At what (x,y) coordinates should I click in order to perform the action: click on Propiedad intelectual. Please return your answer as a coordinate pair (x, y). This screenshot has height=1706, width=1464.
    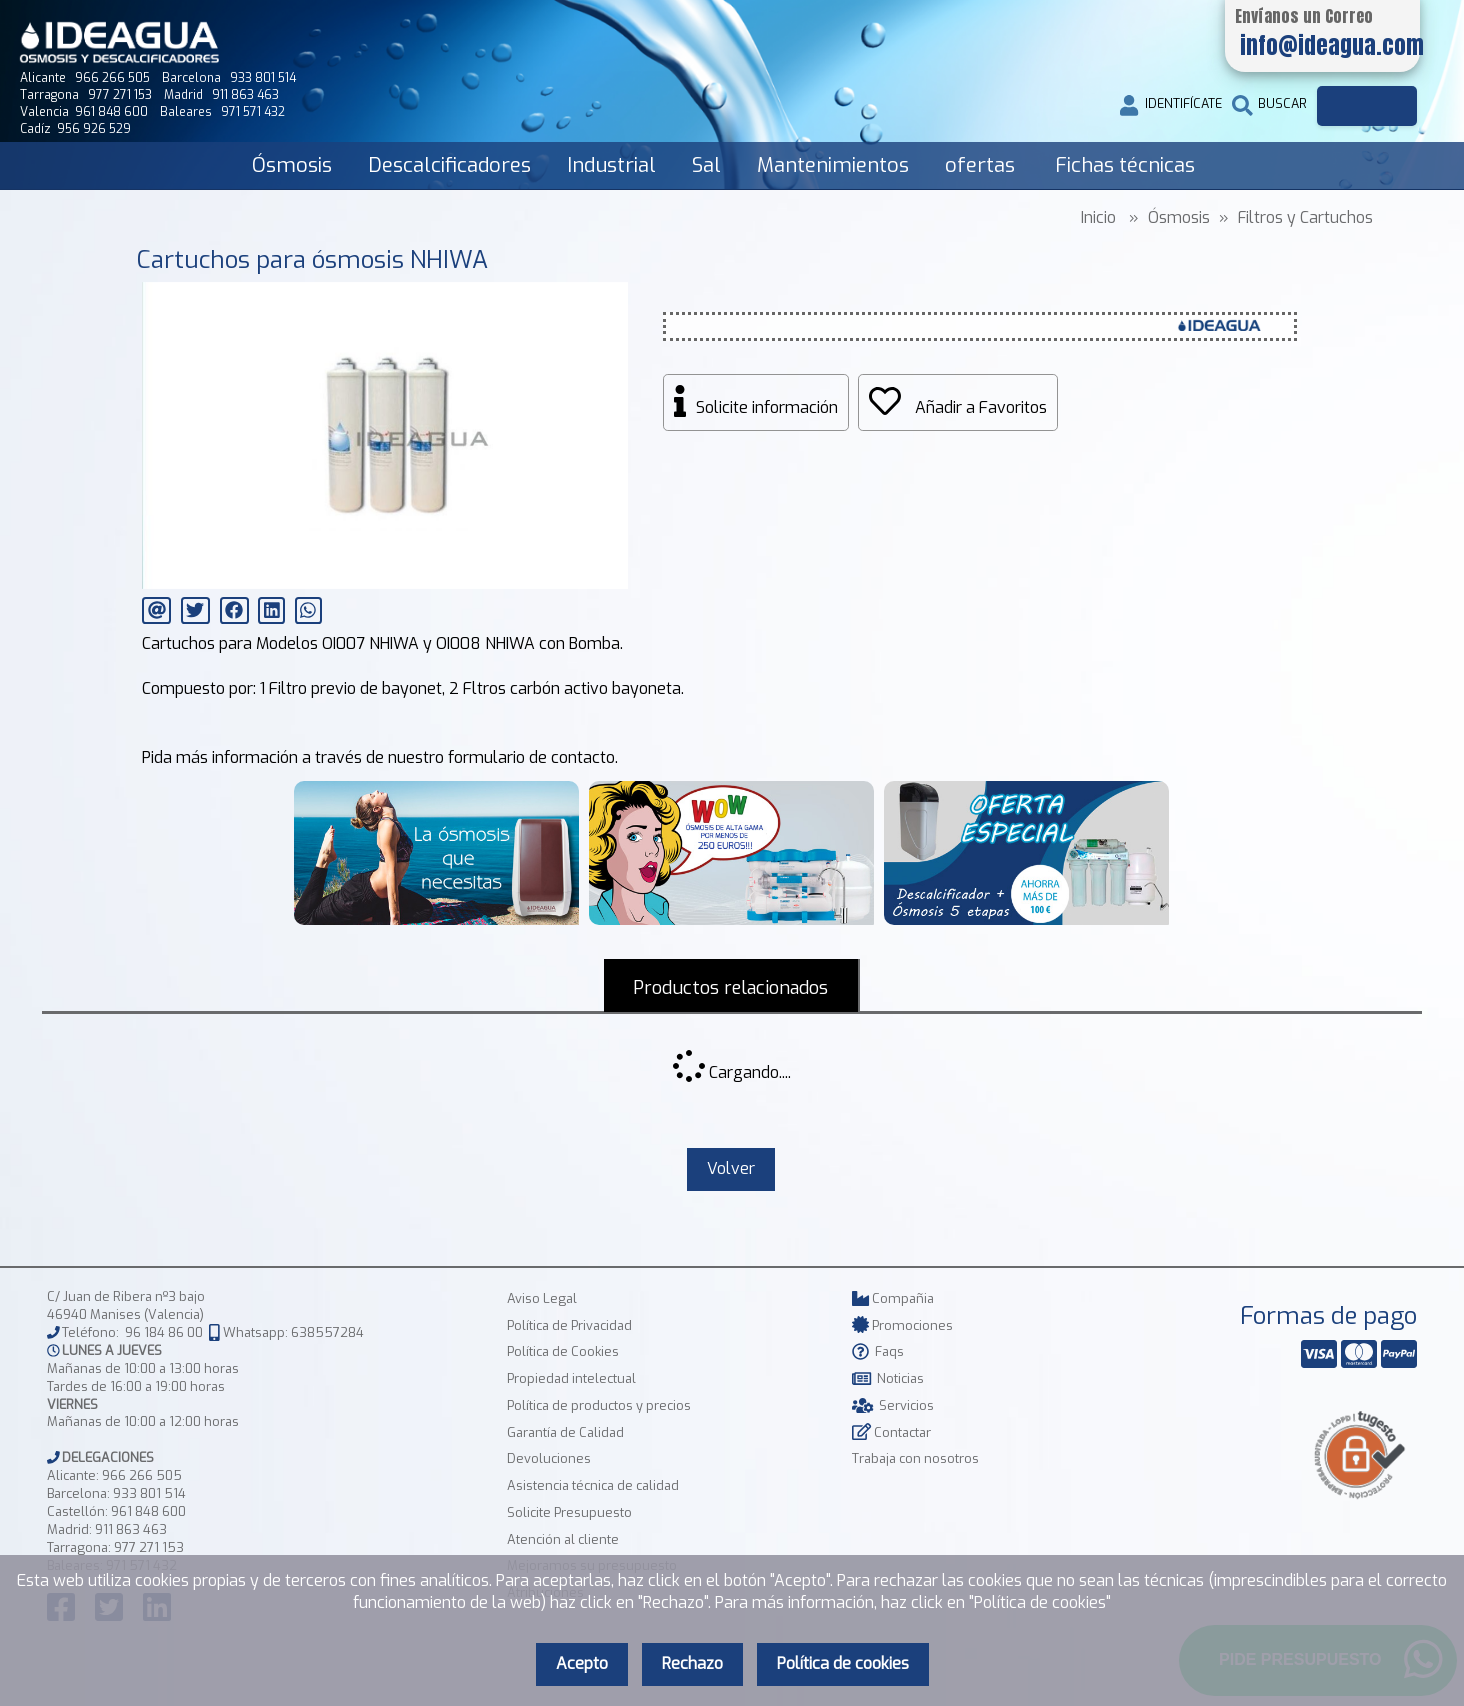
    Looking at the image, I should click on (571, 1379).